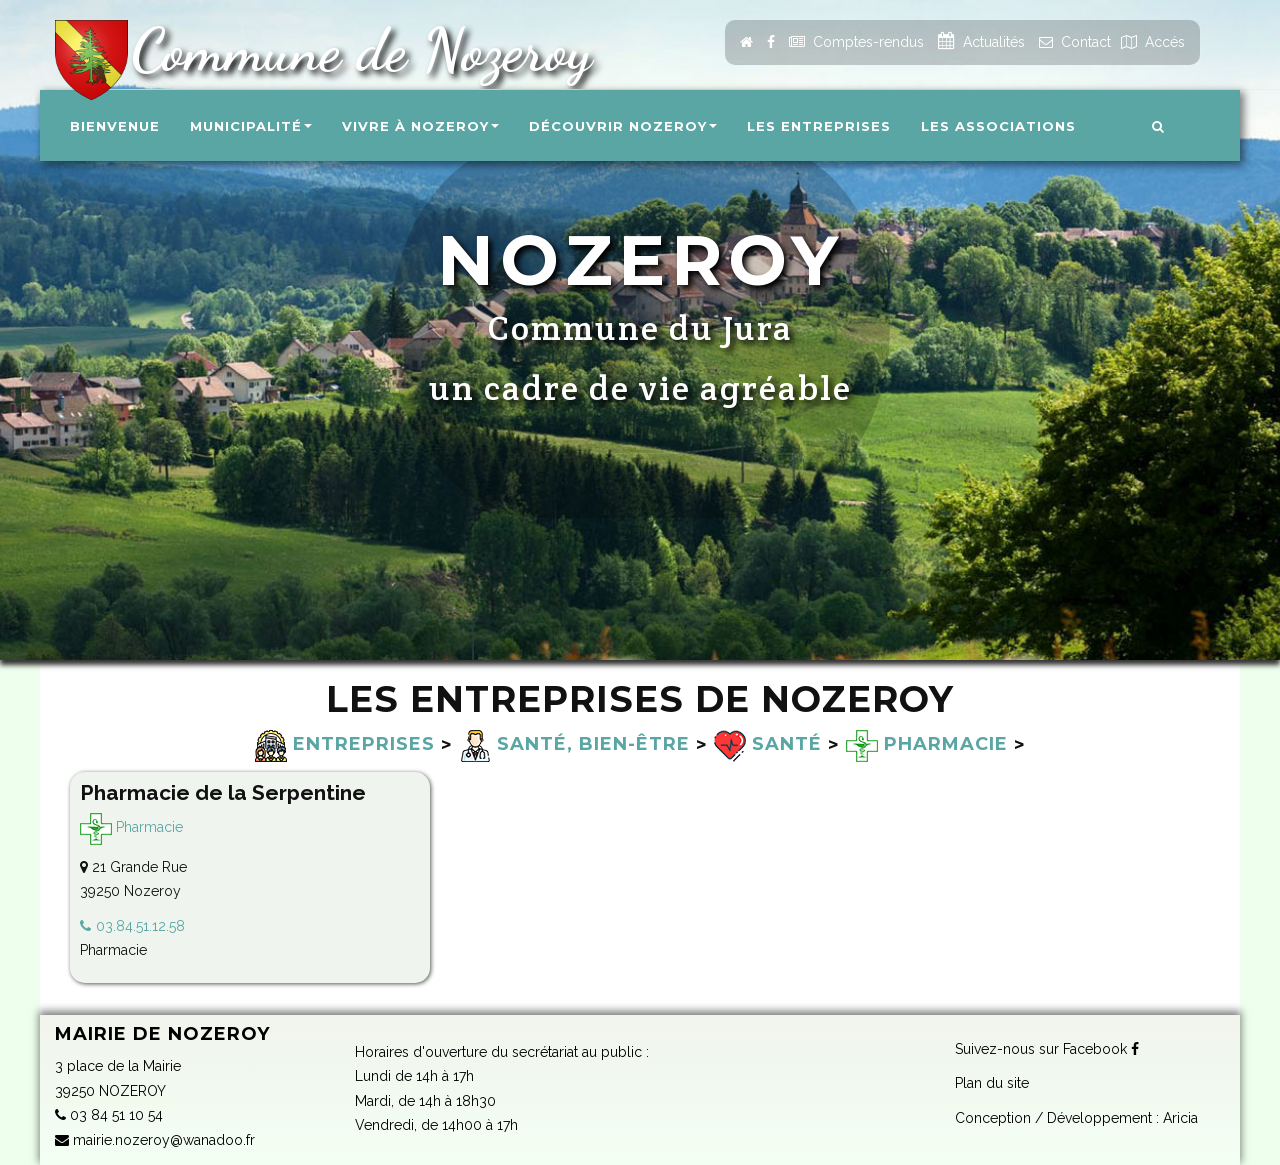  Describe the element at coordinates (353, 50) in the screenshot. I see `Commune de Nozeroy` at that location.